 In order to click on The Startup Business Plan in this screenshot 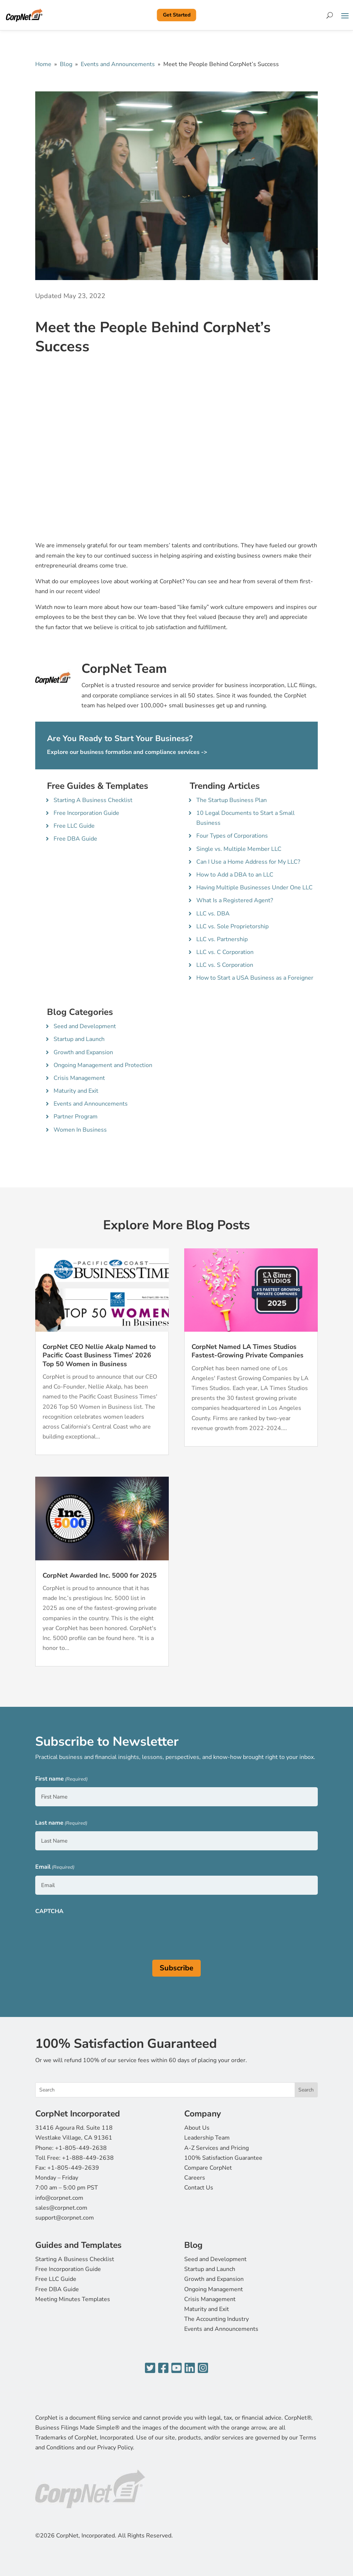, I will do `click(231, 800)`.